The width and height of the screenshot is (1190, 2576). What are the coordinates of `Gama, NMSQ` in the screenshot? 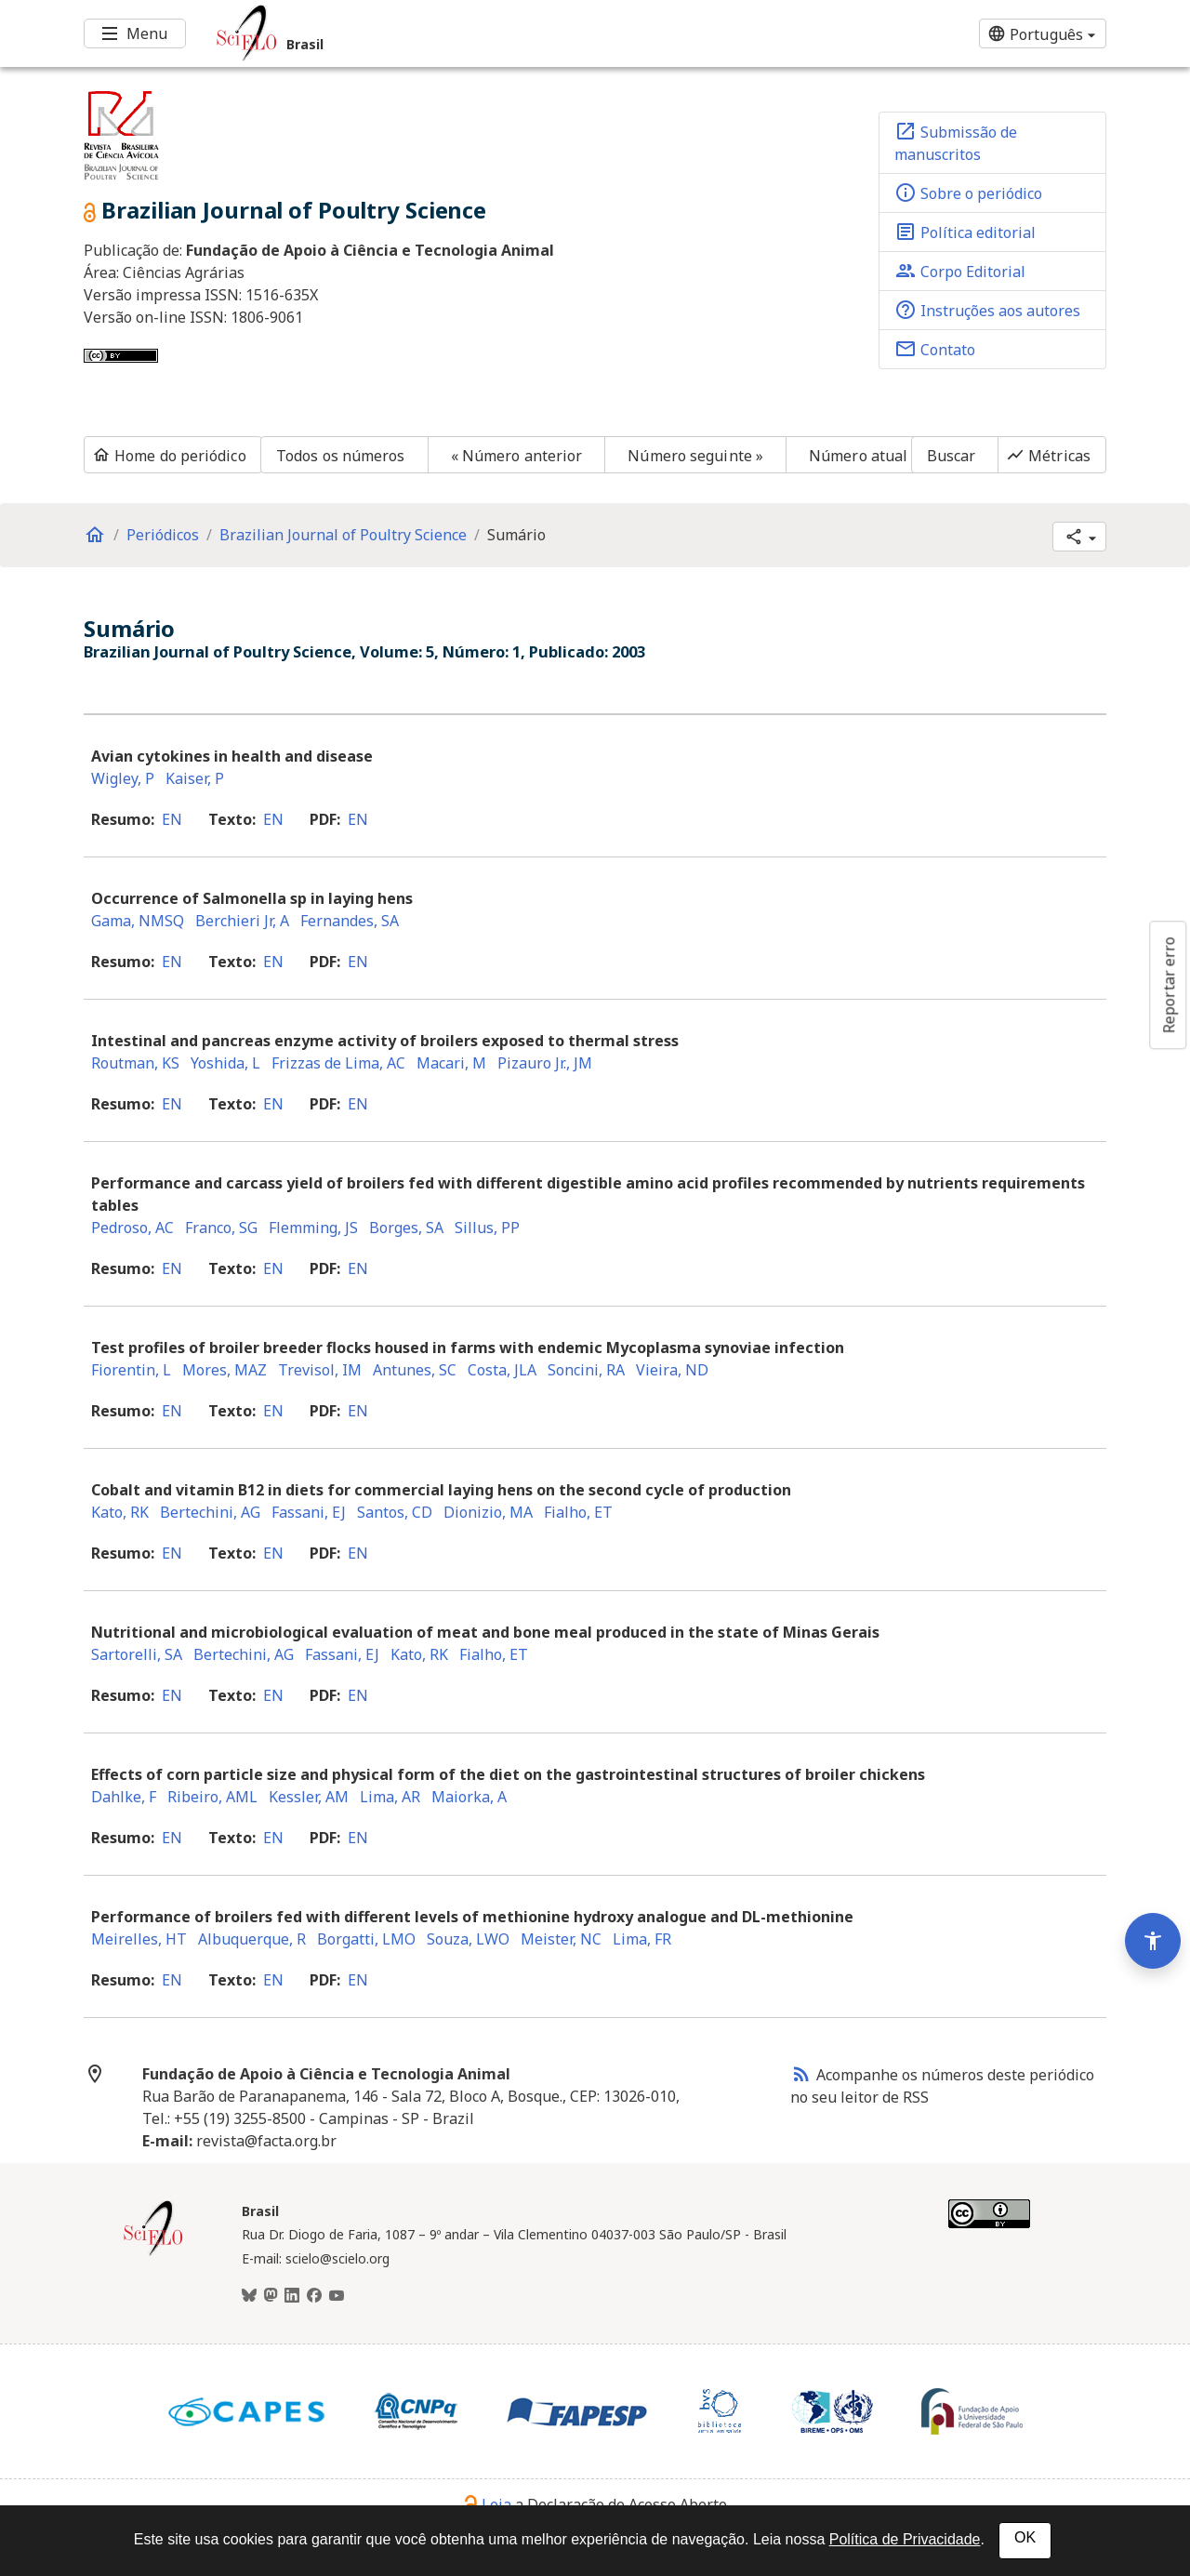 It's located at (137, 920).